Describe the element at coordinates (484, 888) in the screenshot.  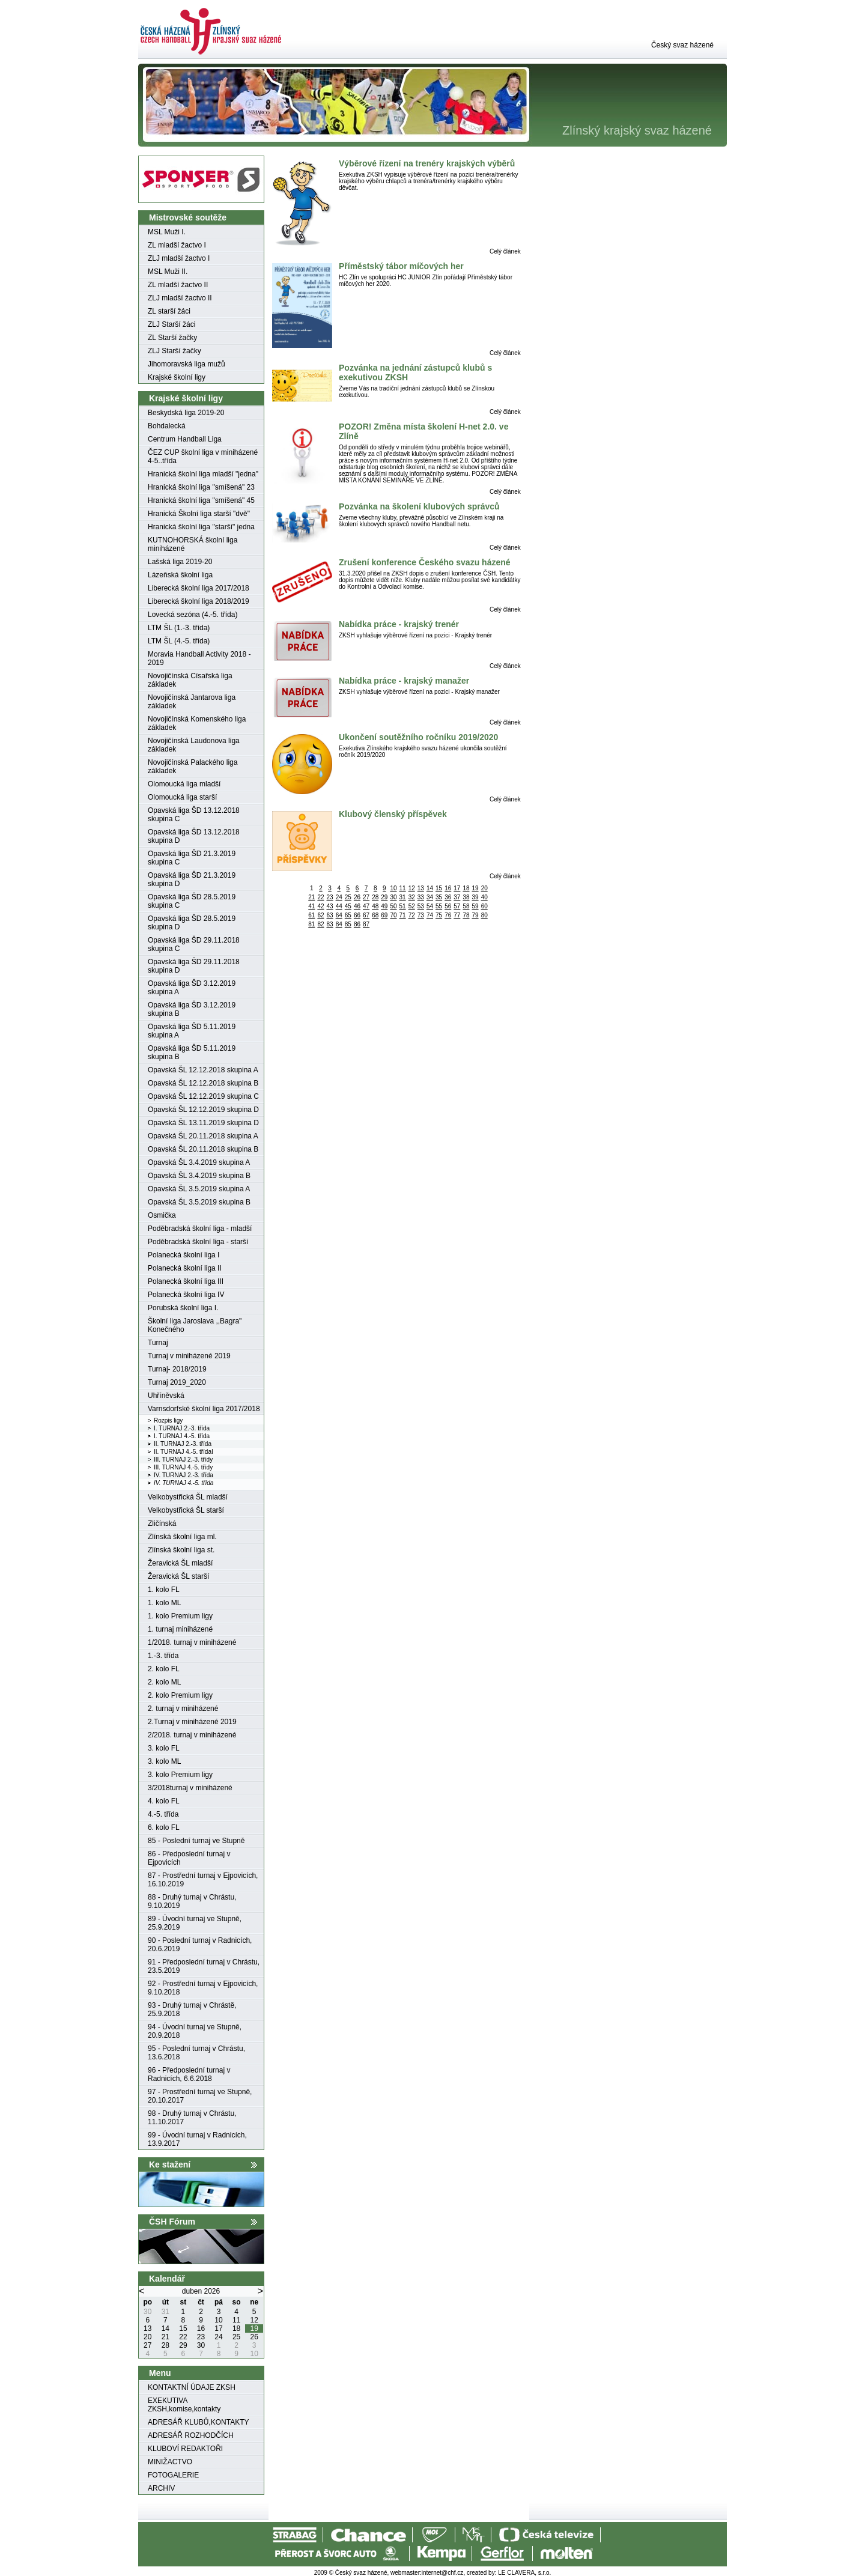
I see `20` at that location.